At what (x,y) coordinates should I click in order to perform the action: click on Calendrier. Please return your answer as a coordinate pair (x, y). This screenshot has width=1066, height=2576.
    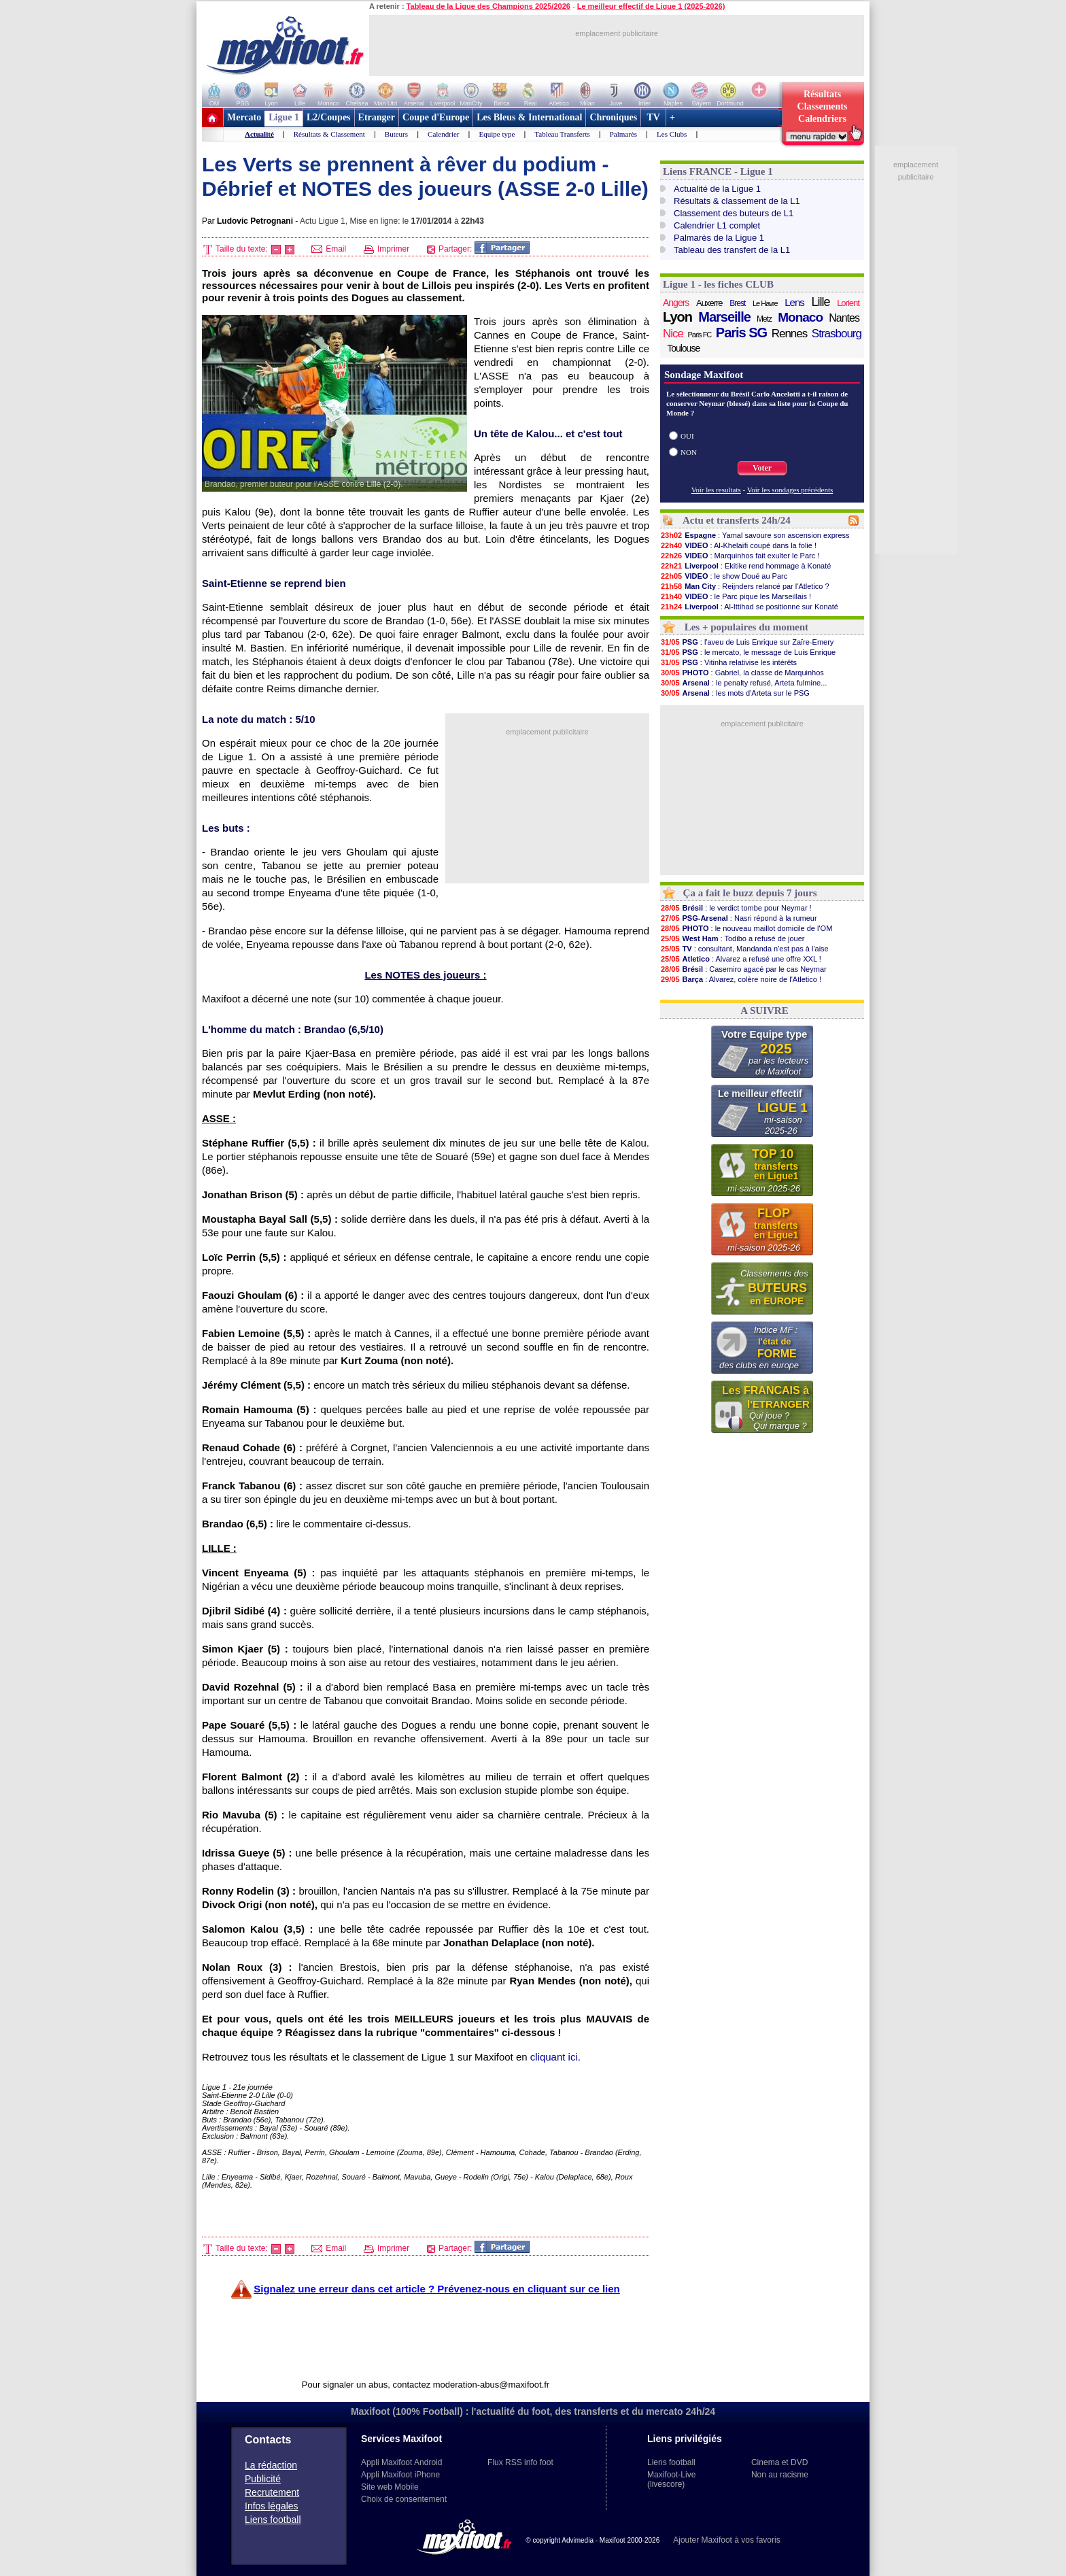
    Looking at the image, I should click on (443, 134).